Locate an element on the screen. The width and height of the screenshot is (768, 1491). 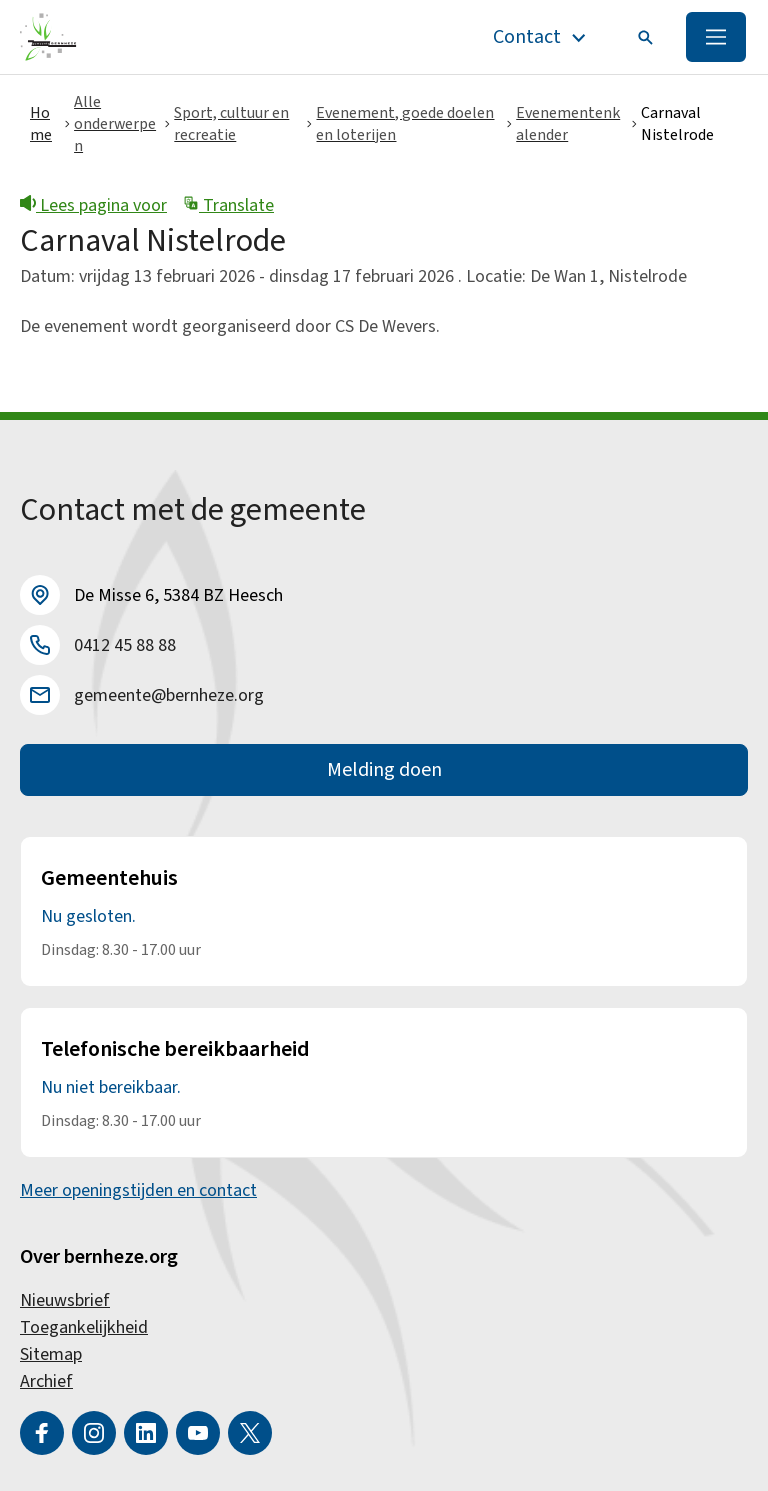
Lees pagina voor is located at coordinates (93, 205).